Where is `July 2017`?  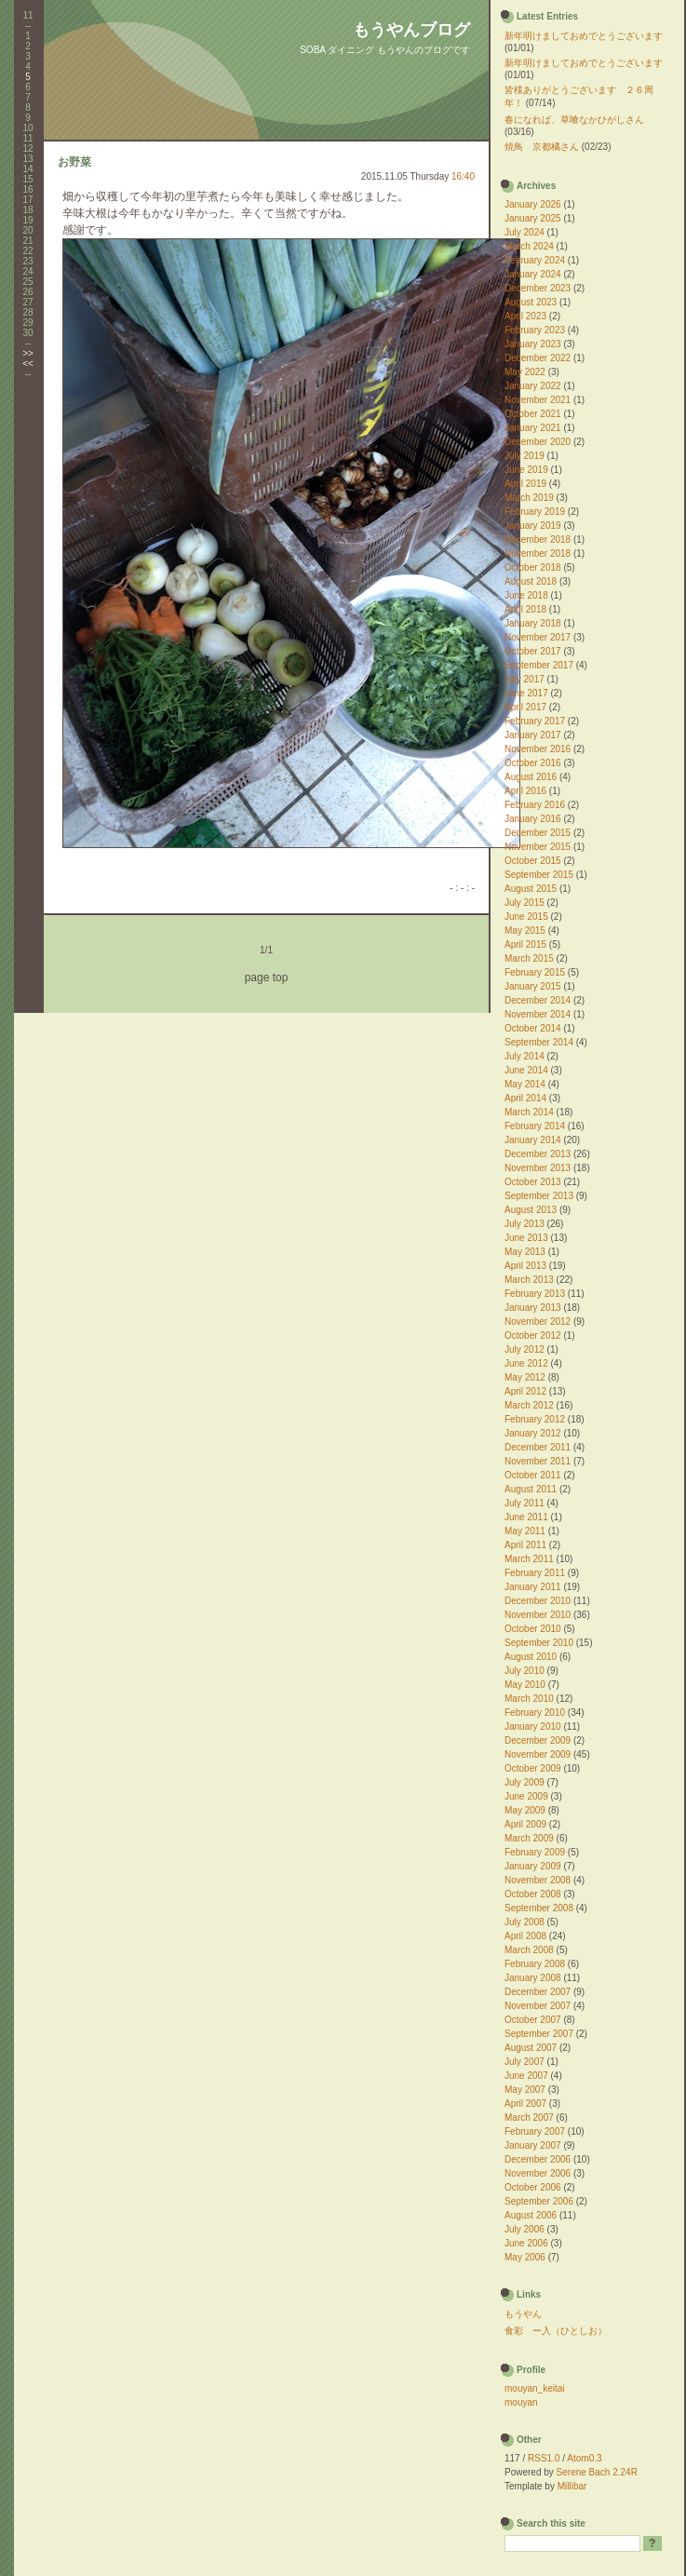 July 2017 is located at coordinates (524, 679).